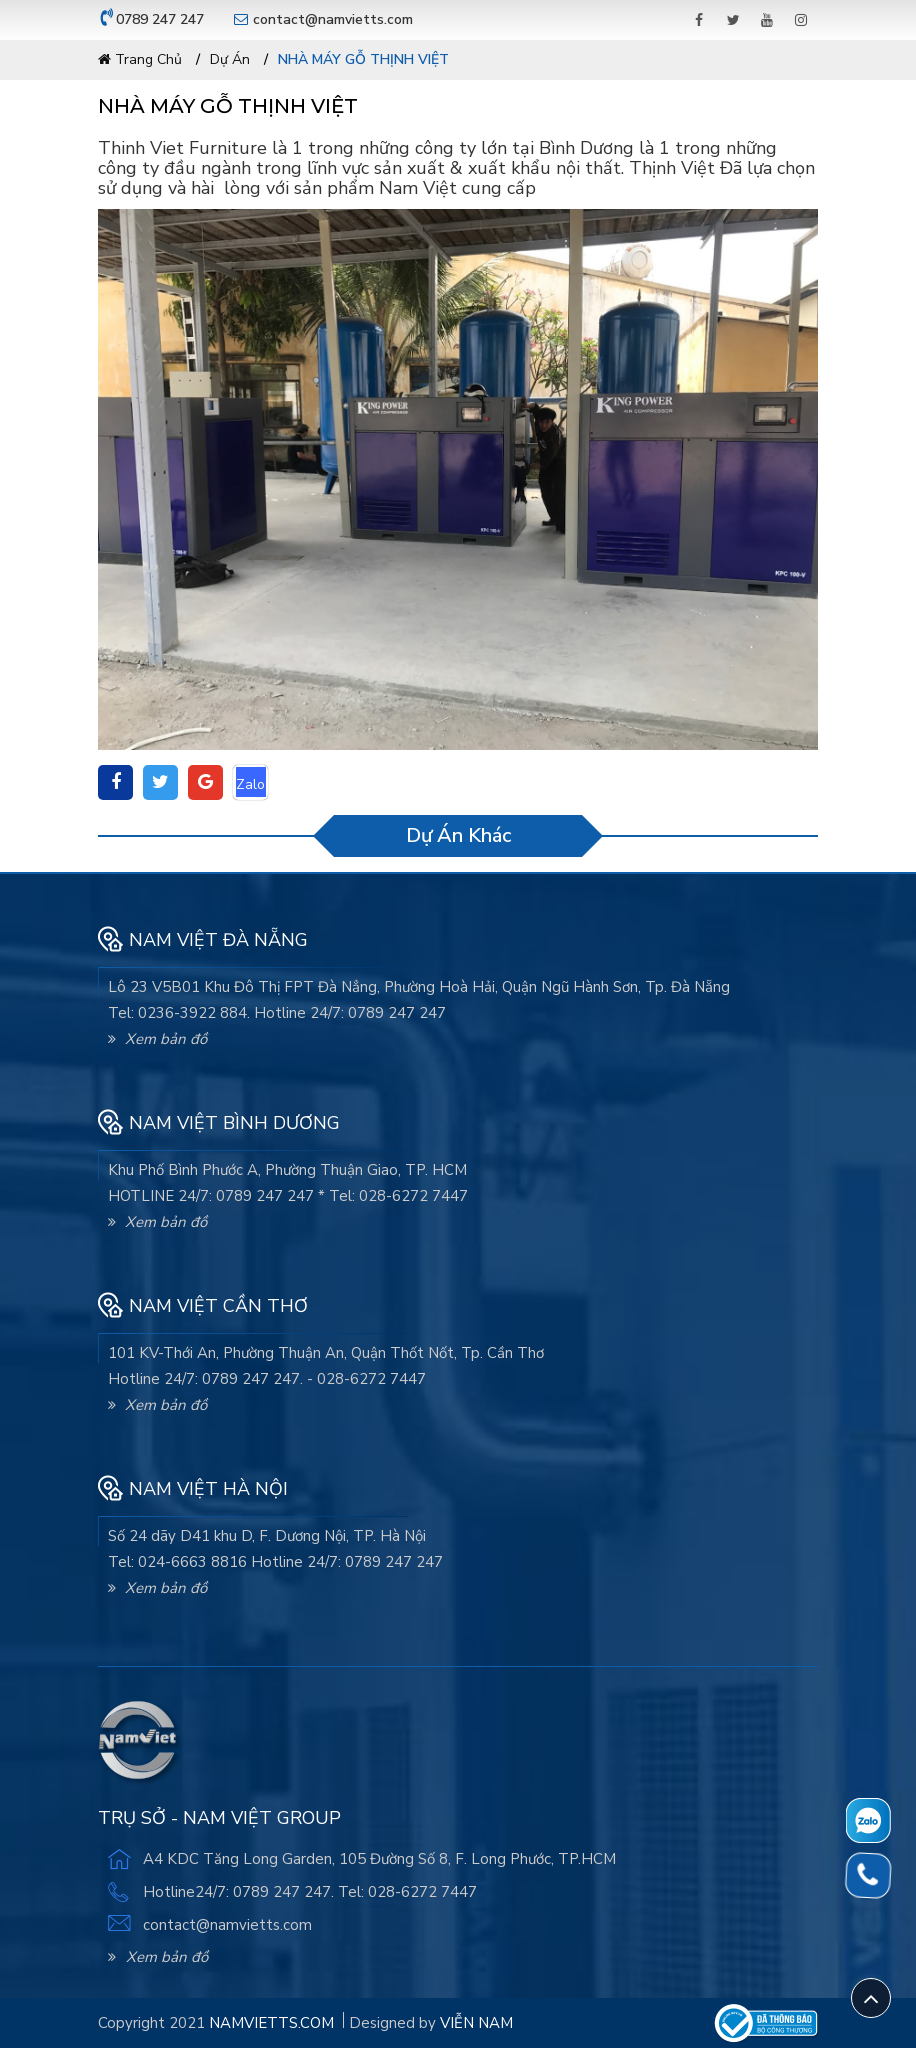 This screenshot has width=916, height=2048. Describe the element at coordinates (271, 2023) in the screenshot. I see `namvietts.com` at that location.